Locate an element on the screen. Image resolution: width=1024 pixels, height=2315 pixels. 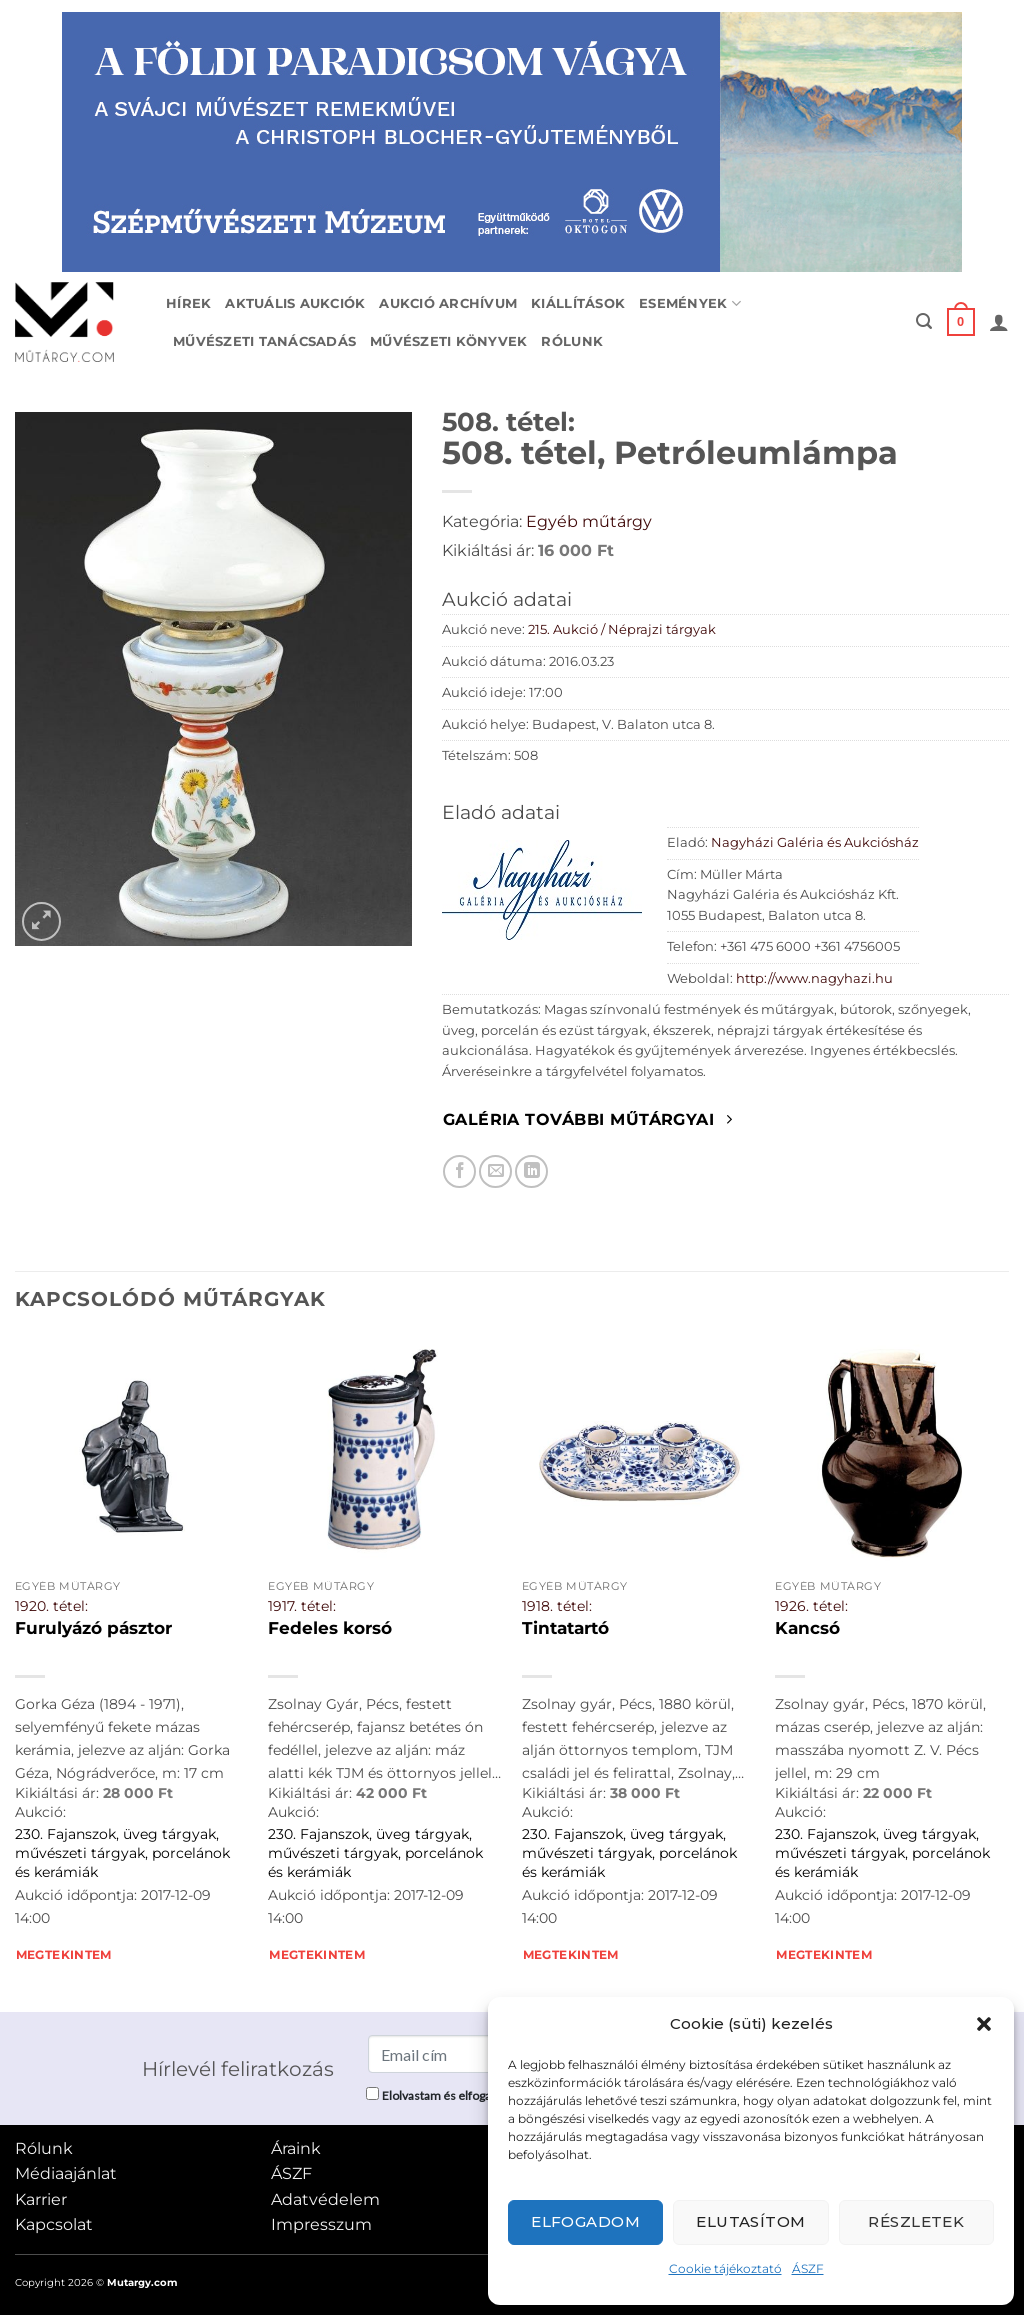
Egyéb műtárgy is located at coordinates (589, 521).